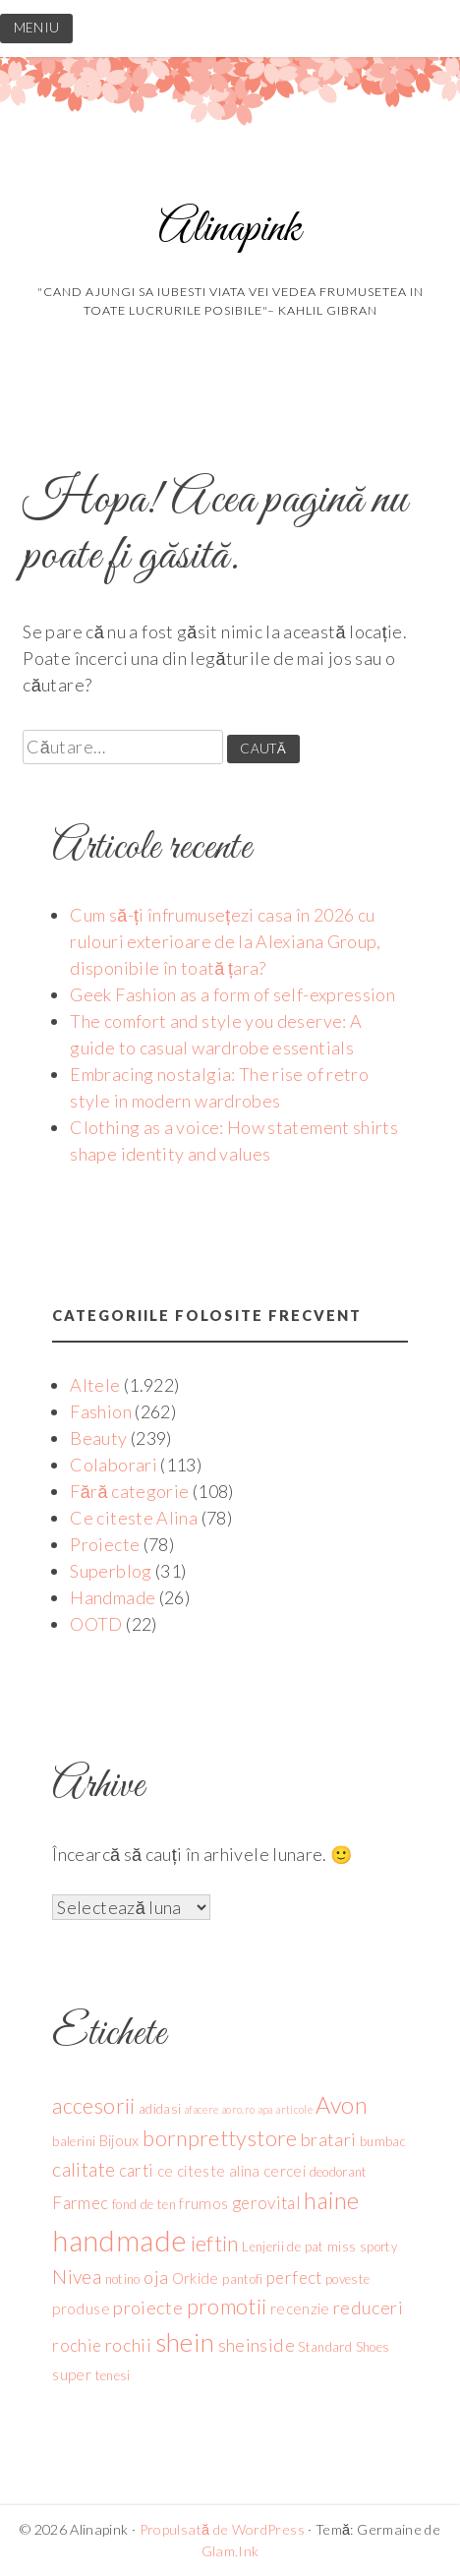 This screenshot has width=460, height=2576. What do you see at coordinates (362, 2246) in the screenshot?
I see `miss sporty [miss sporty (4 elemente)]` at bounding box center [362, 2246].